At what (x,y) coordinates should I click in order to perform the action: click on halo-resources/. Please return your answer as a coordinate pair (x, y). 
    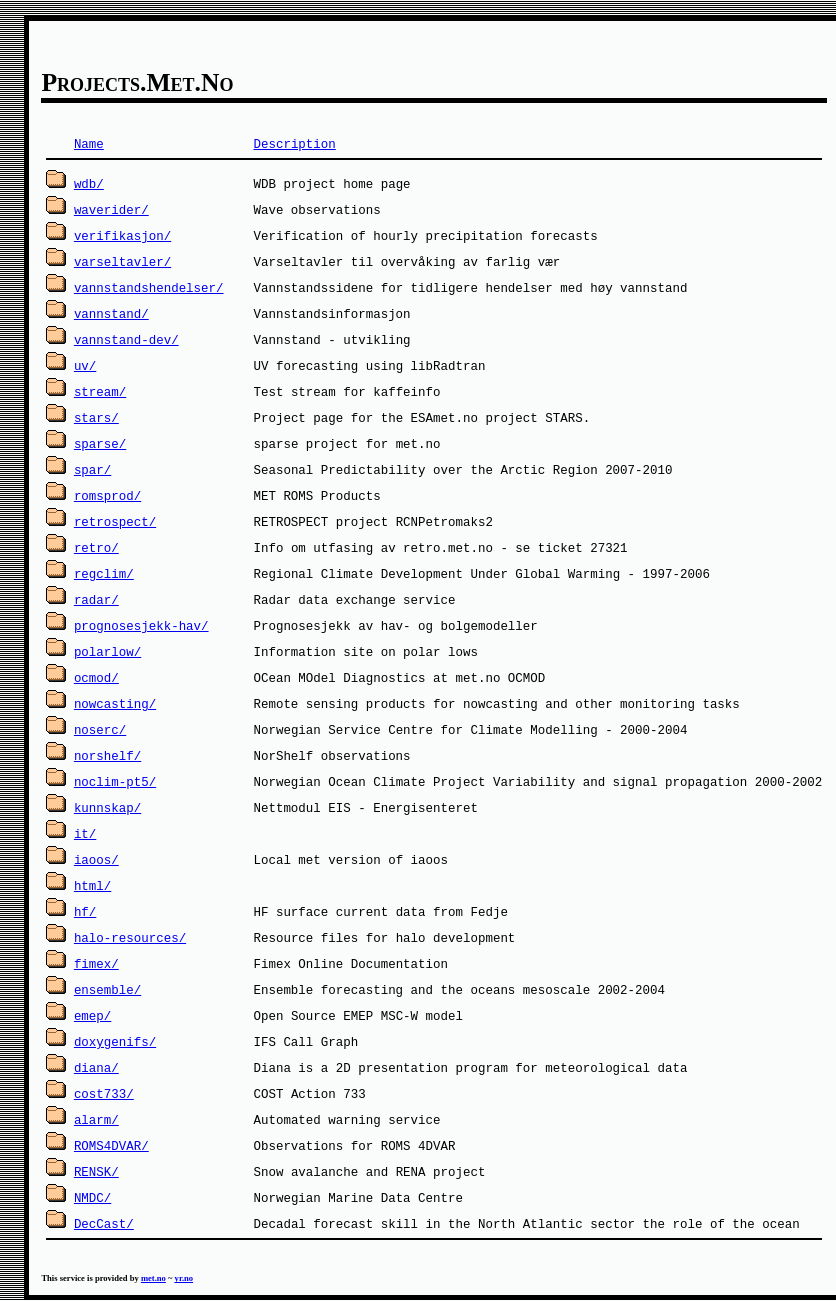
    Looking at the image, I should click on (130, 937).